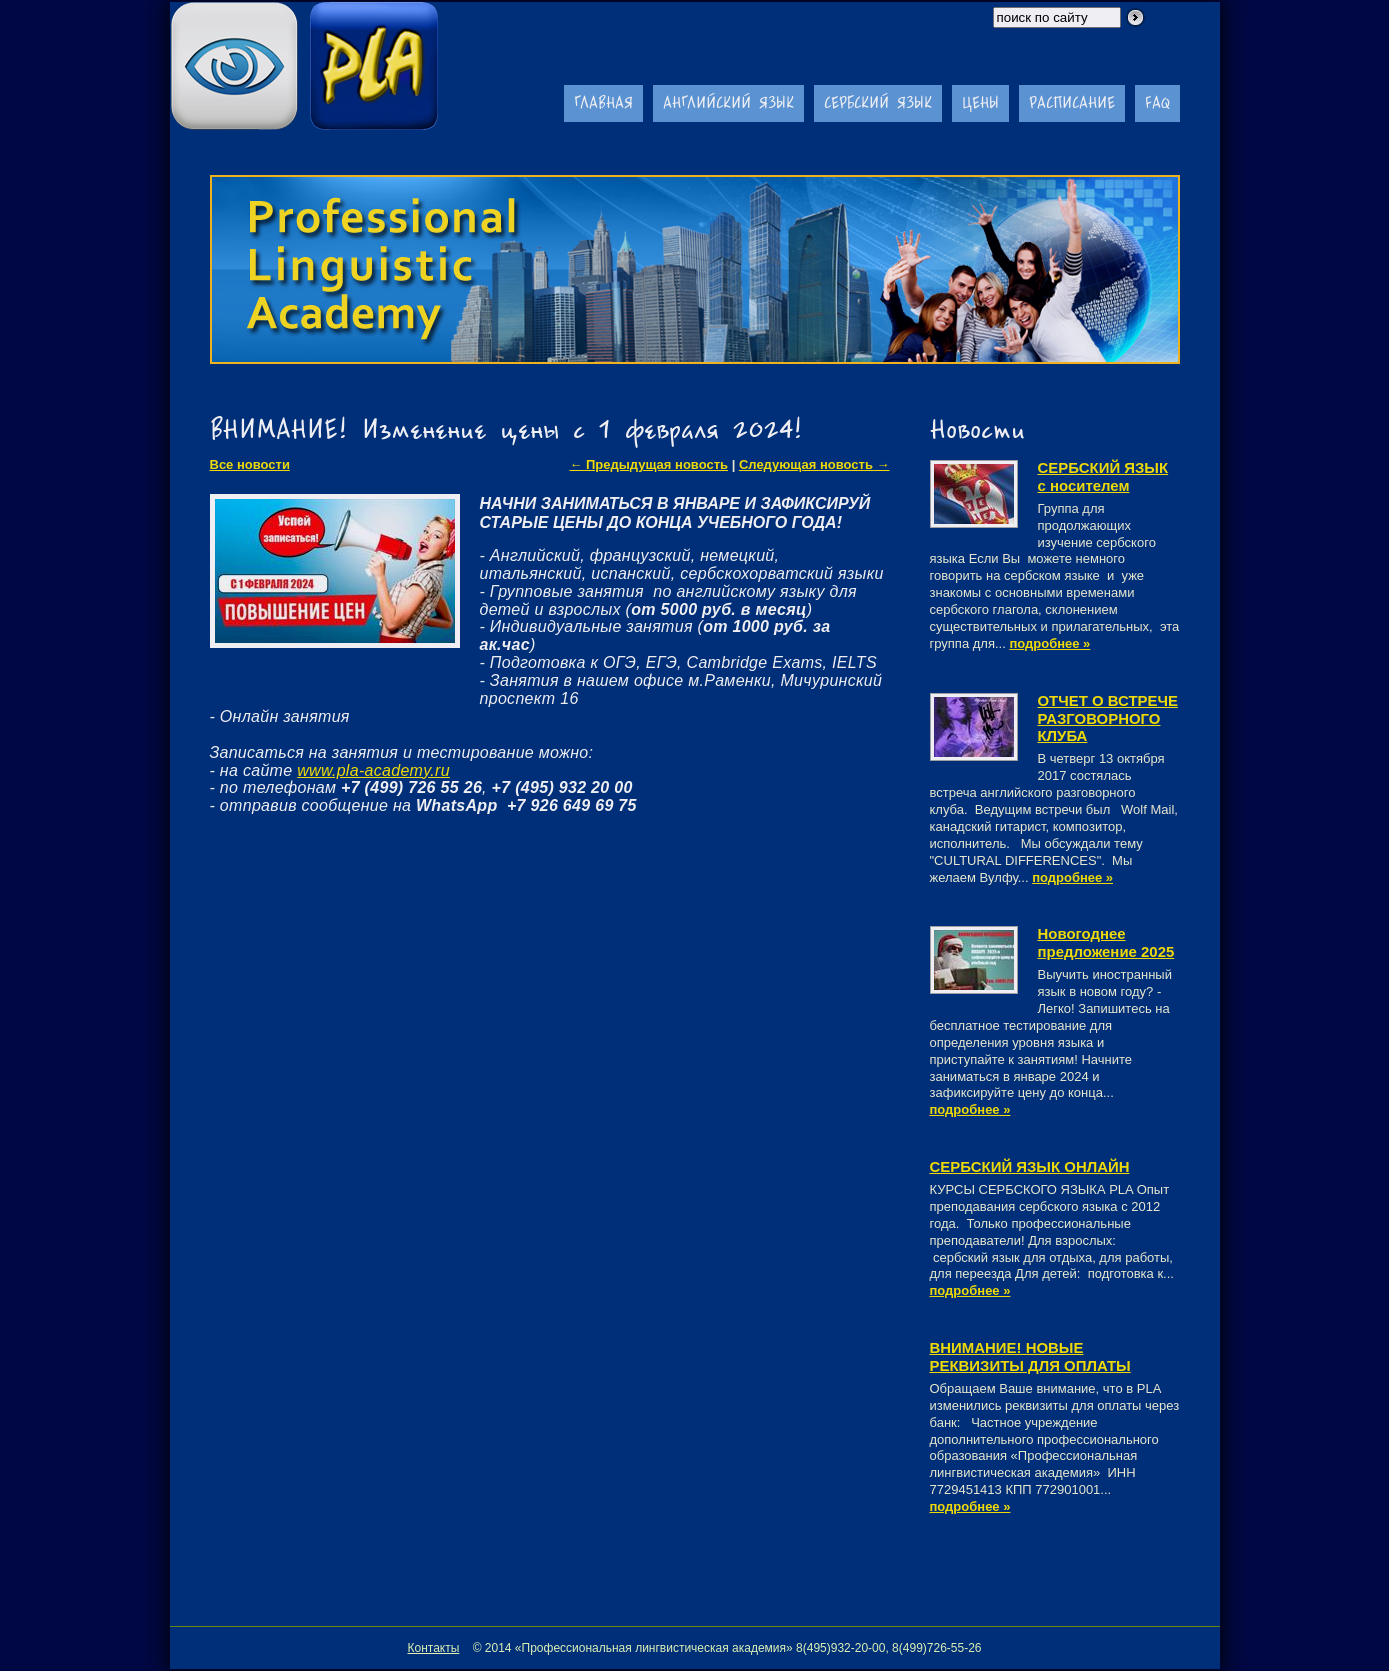 The width and height of the screenshot is (1389, 1671). Describe the element at coordinates (728, 103) in the screenshot. I see `Английский язык` at that location.